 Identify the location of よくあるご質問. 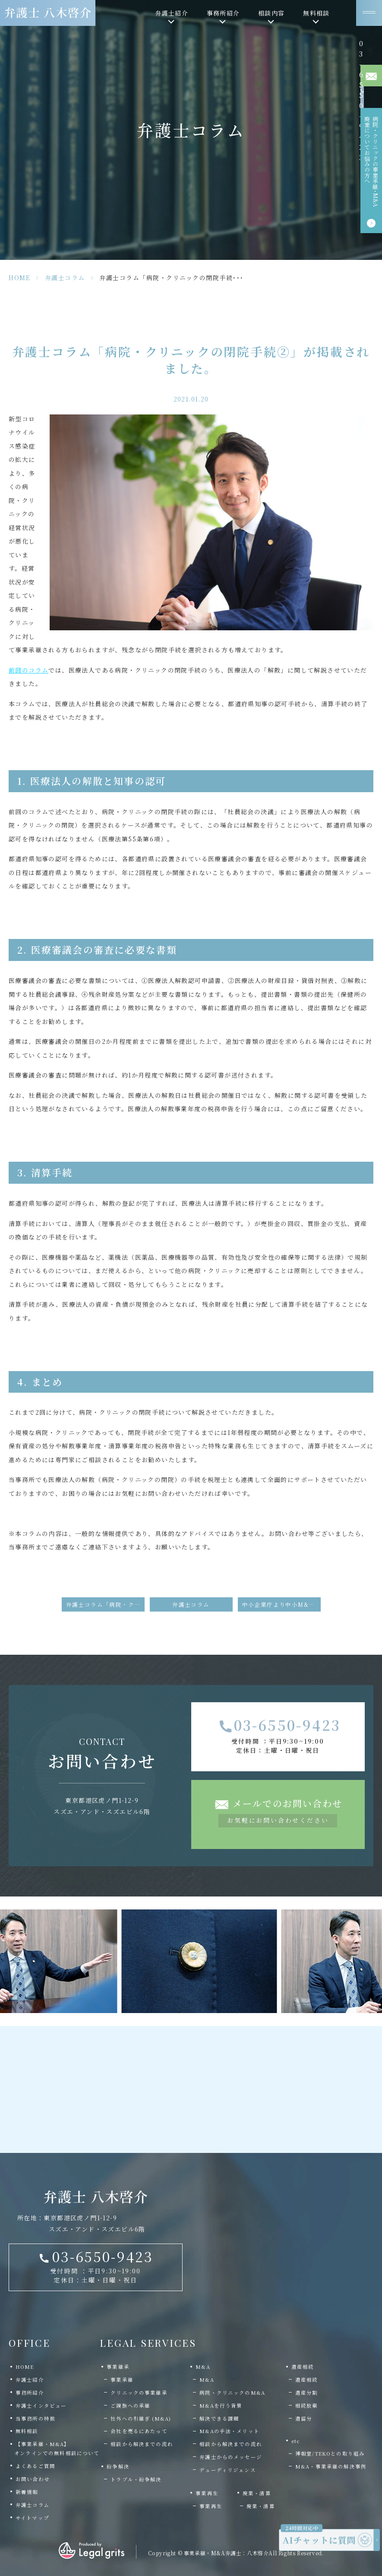
(35, 2465).